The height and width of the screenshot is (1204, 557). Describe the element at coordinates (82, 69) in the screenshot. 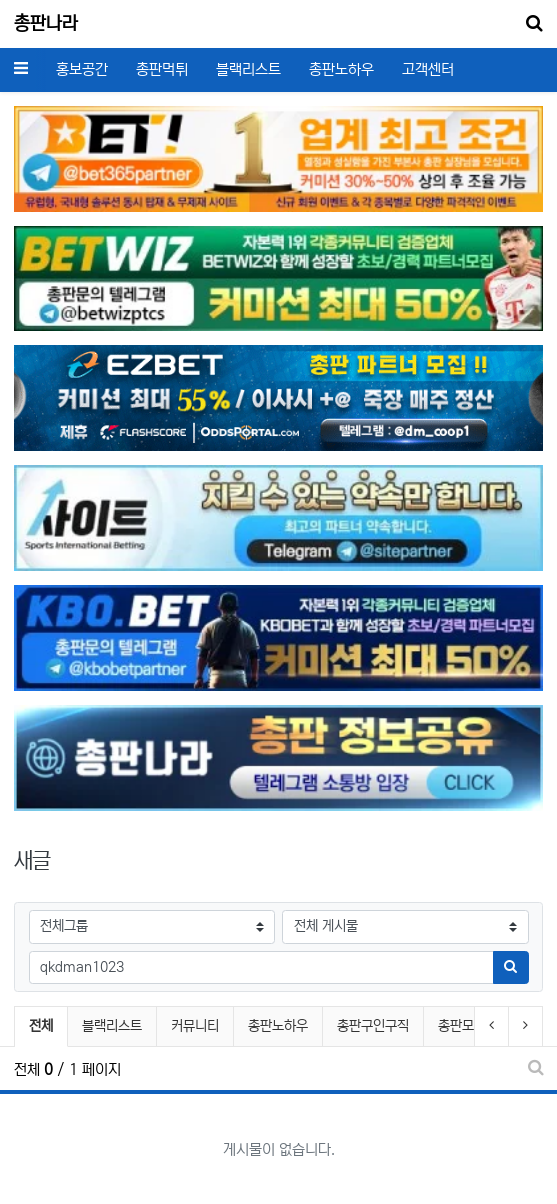

I see `홍보공간` at that location.